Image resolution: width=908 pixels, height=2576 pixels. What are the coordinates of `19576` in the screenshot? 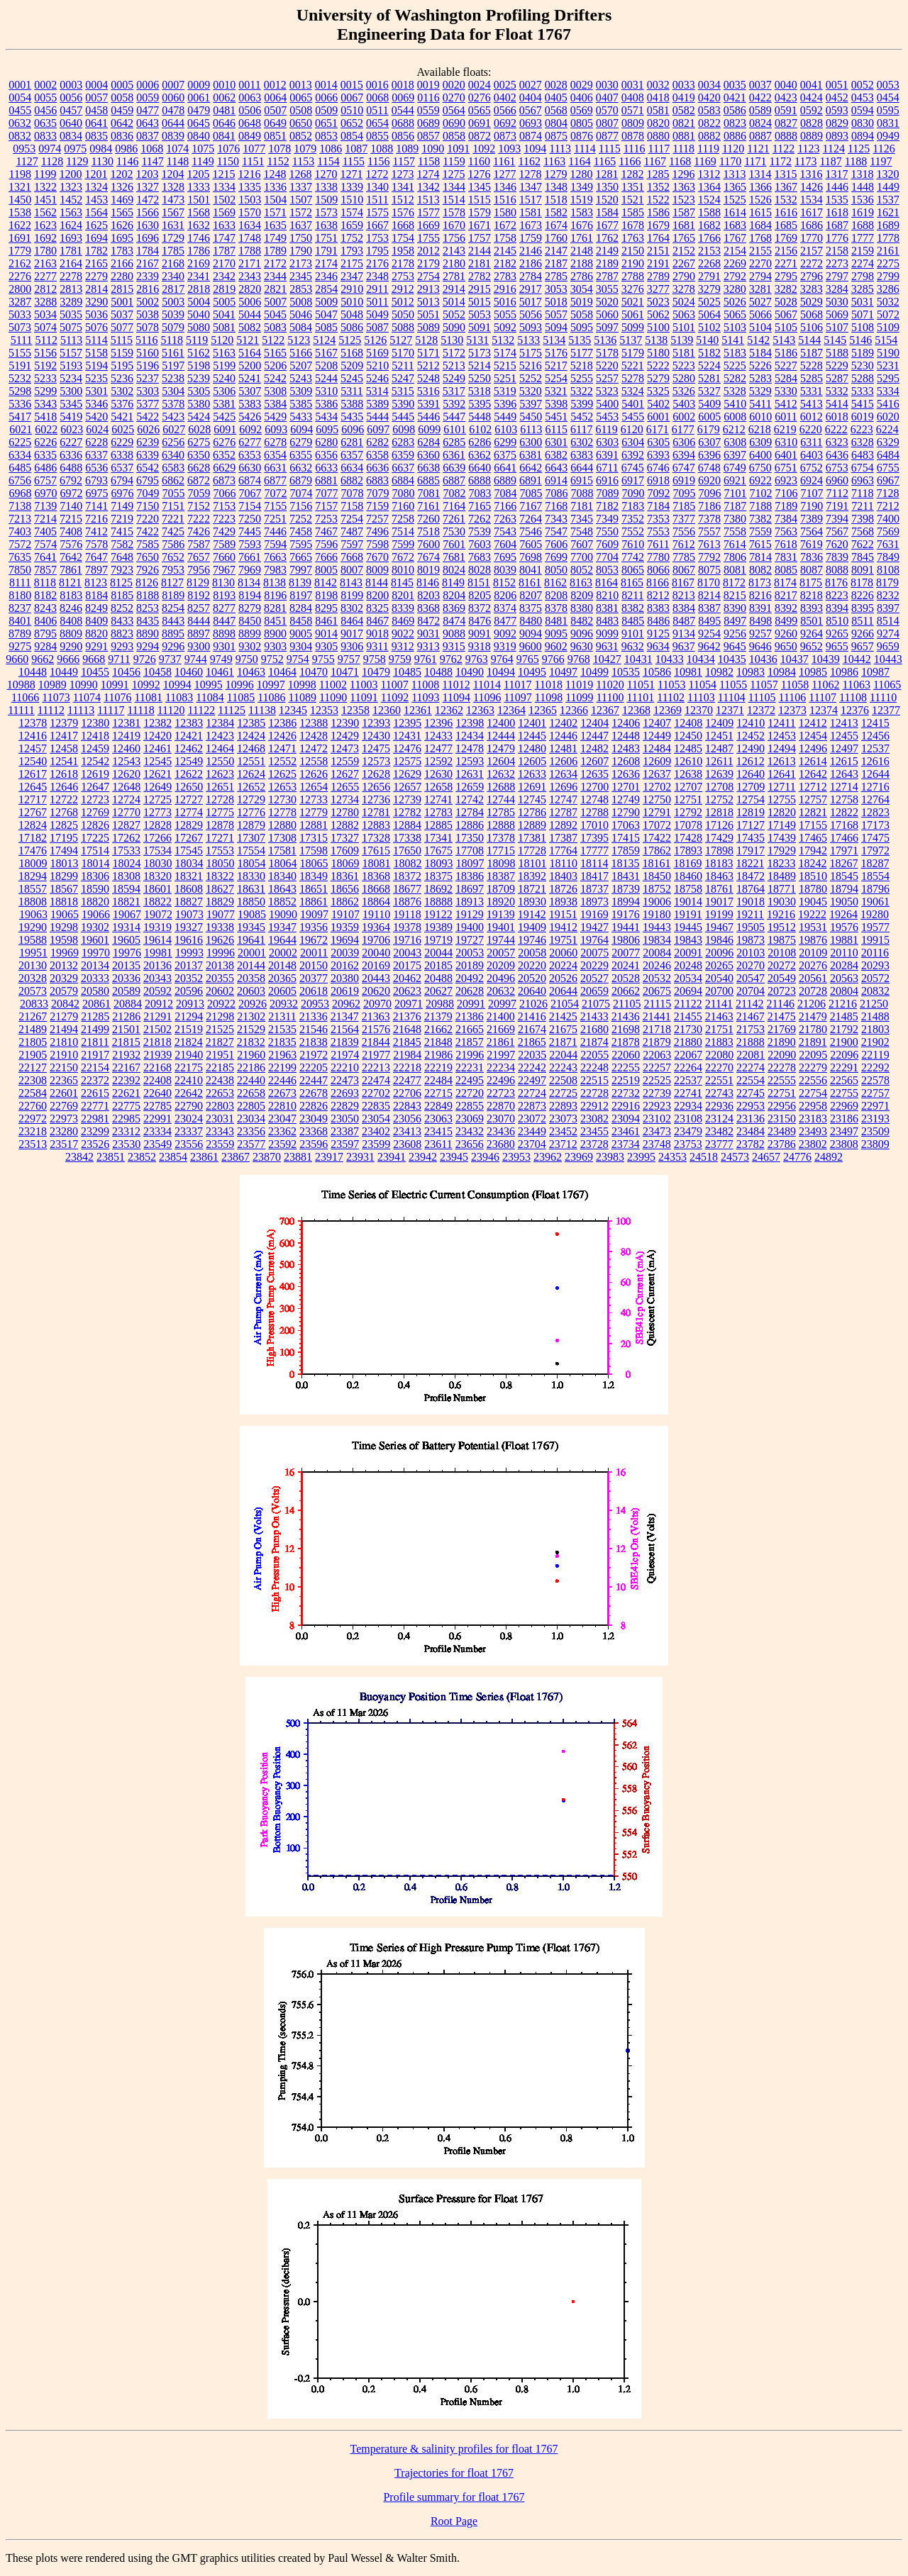 It's located at (844, 927).